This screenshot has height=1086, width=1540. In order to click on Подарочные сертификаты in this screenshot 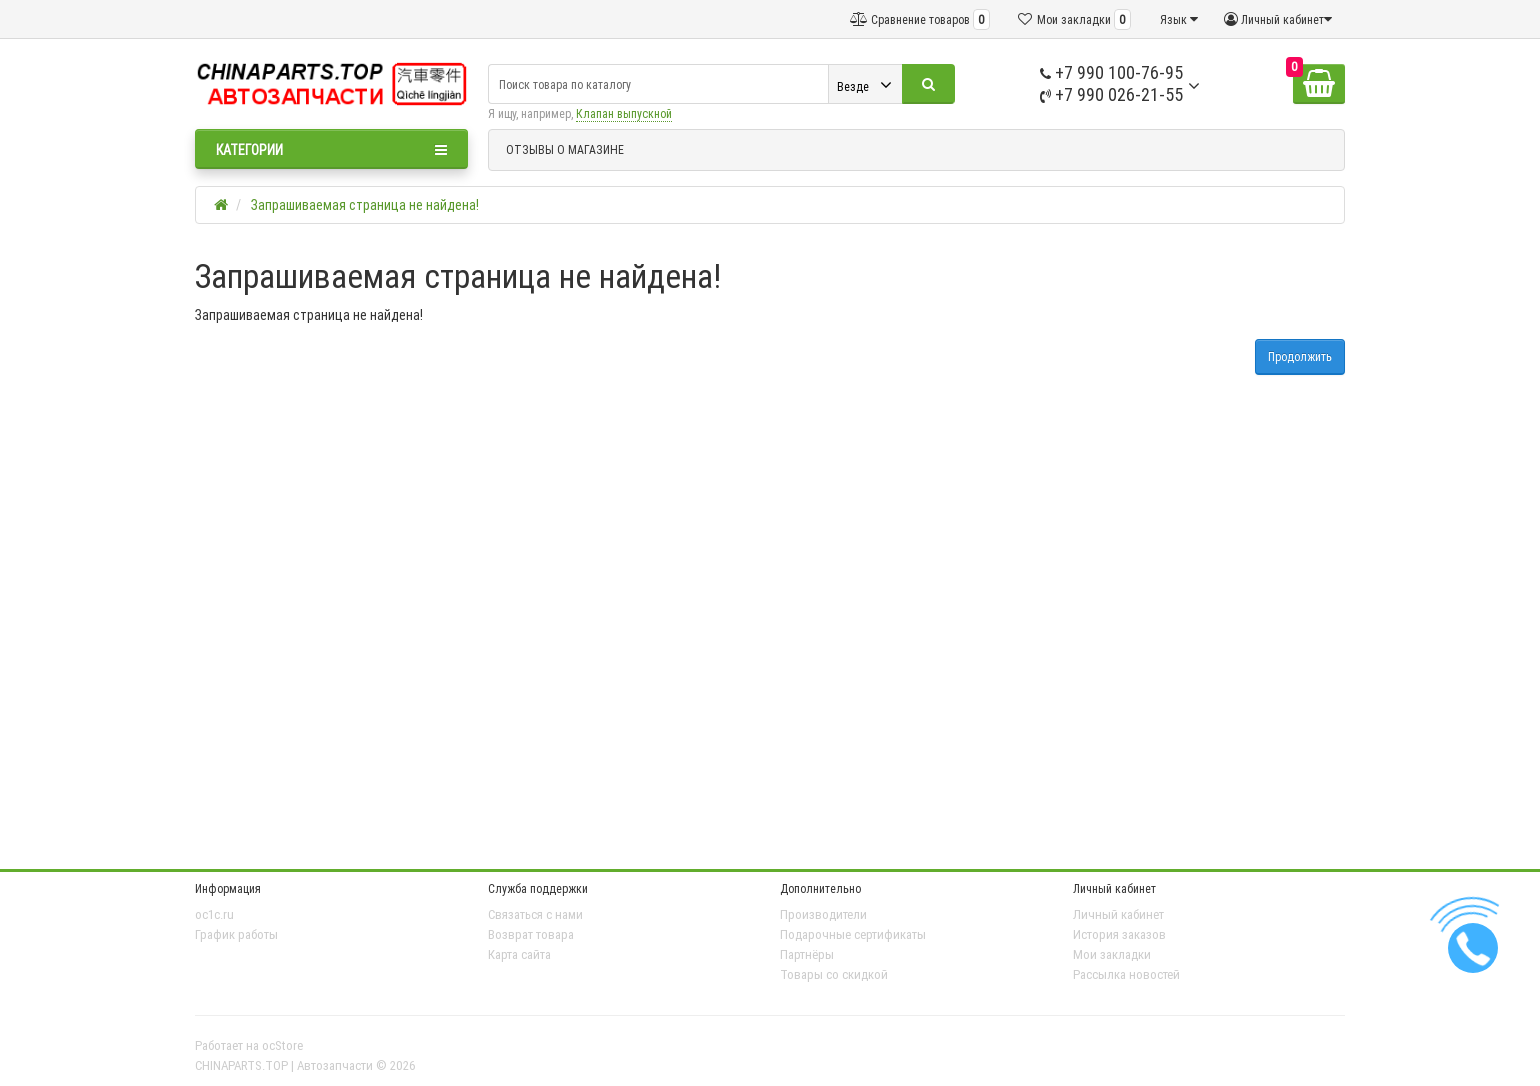, I will do `click(853, 934)`.